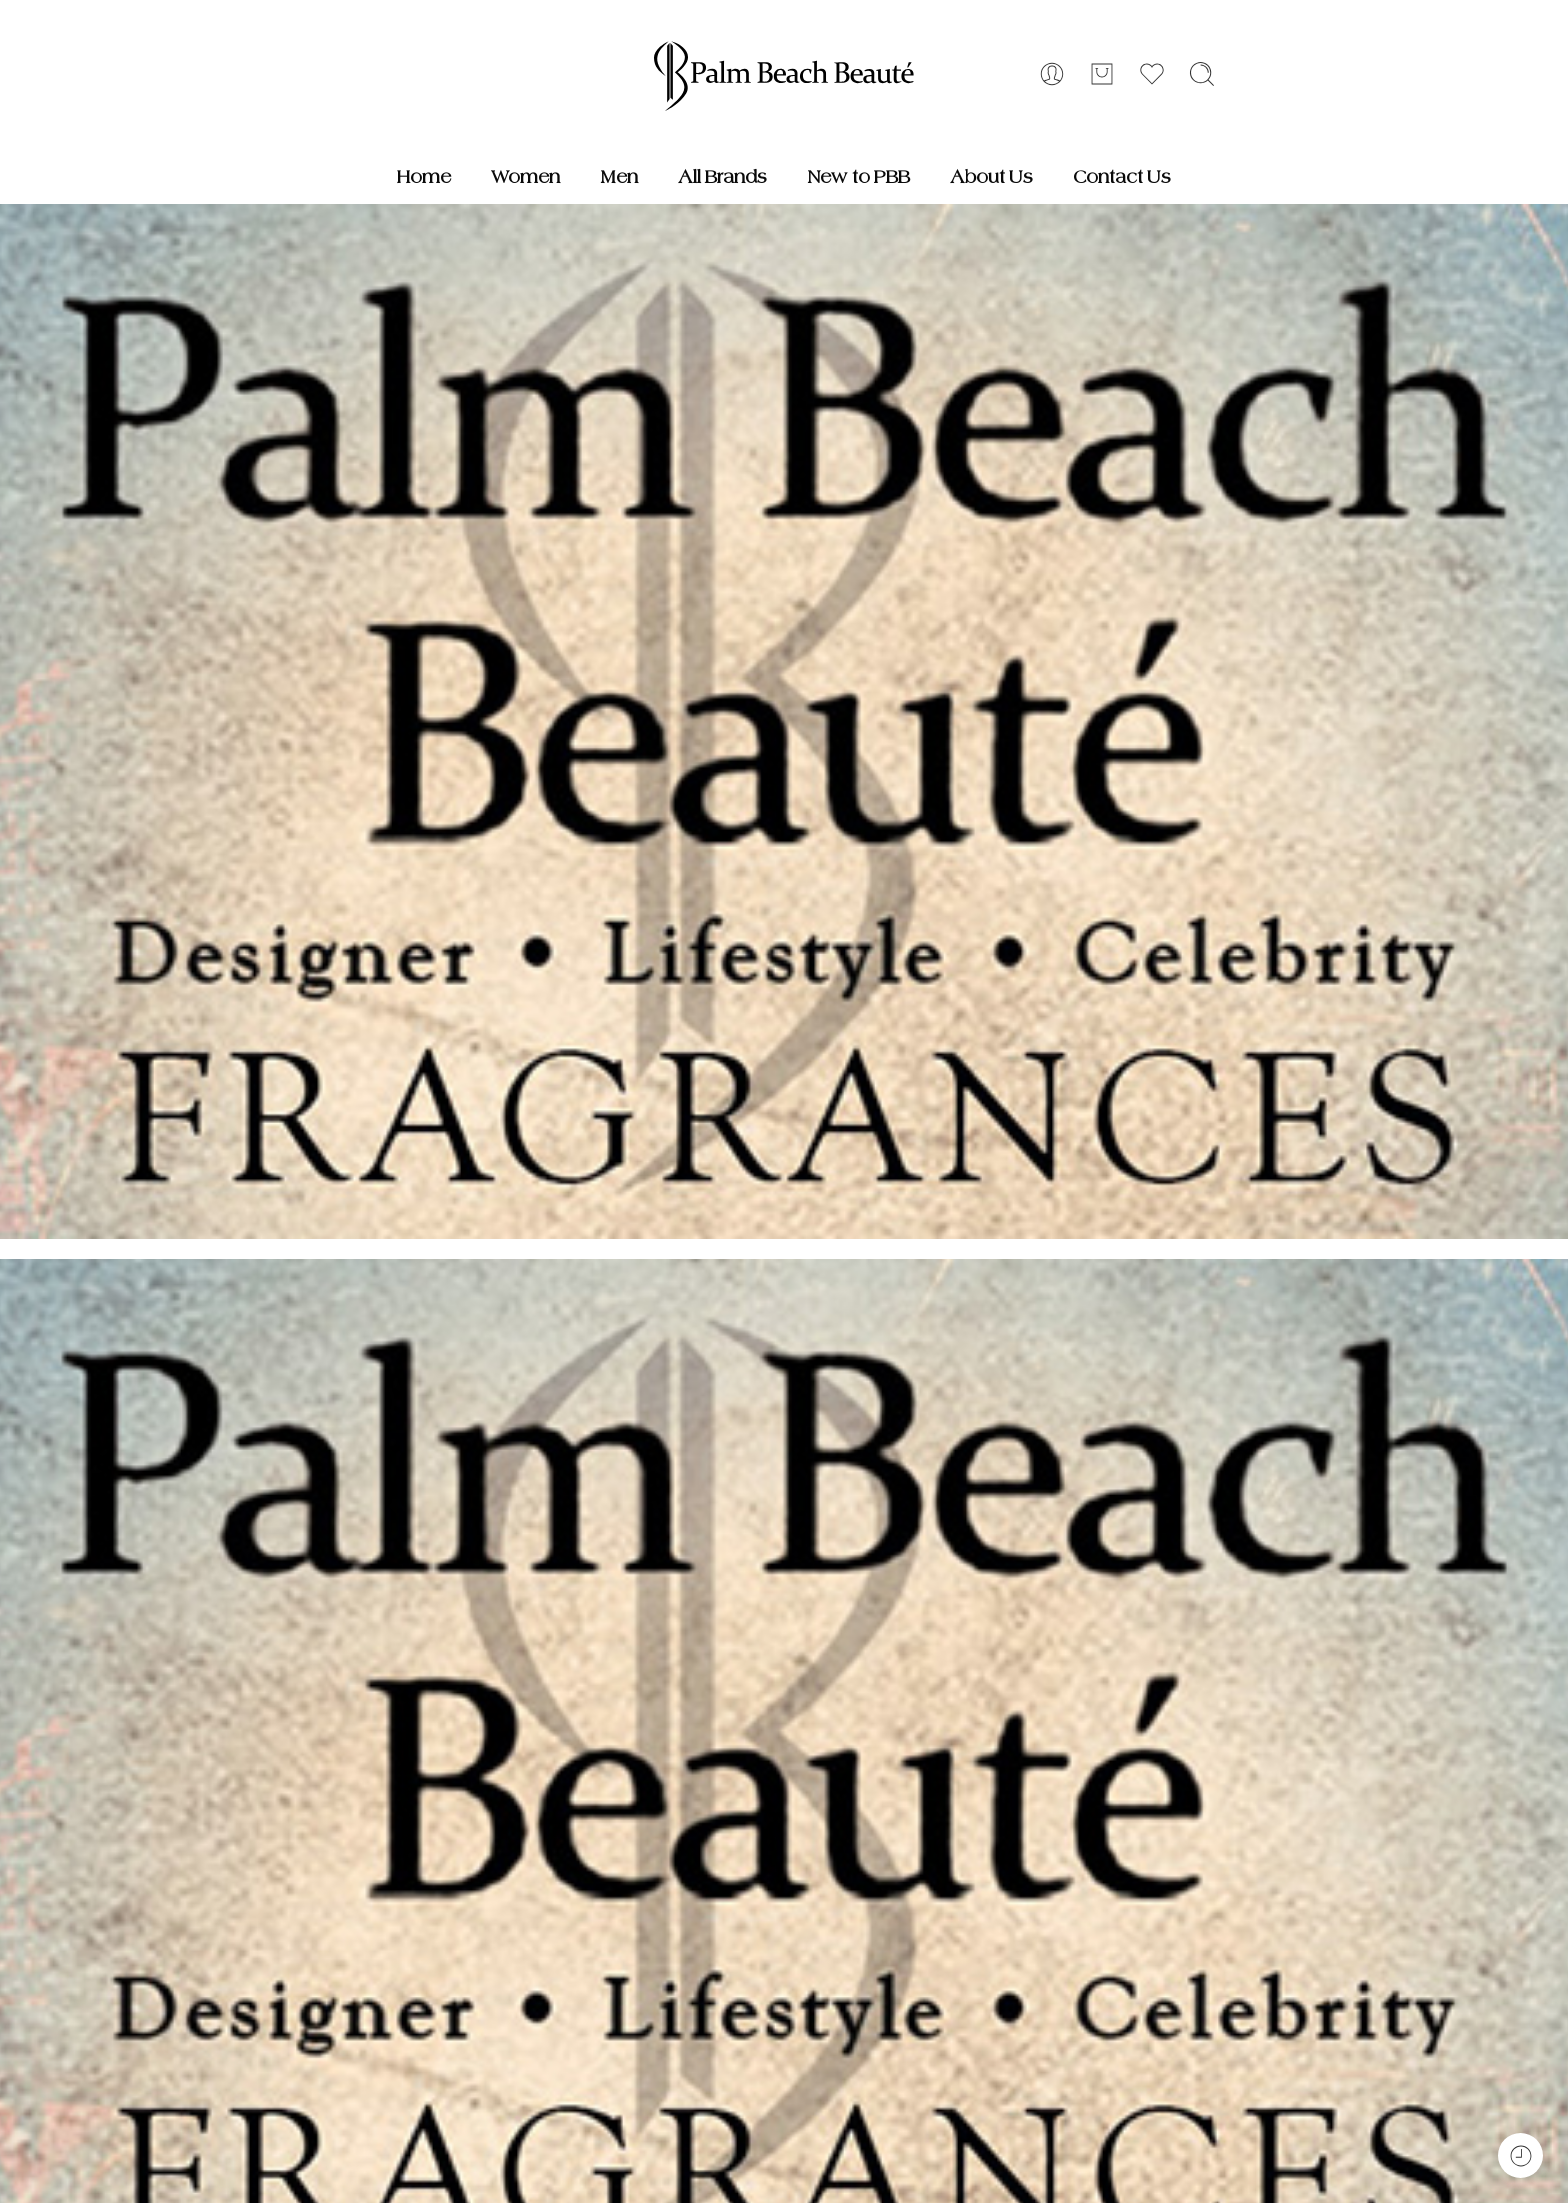  I want to click on Women, so click(525, 177).